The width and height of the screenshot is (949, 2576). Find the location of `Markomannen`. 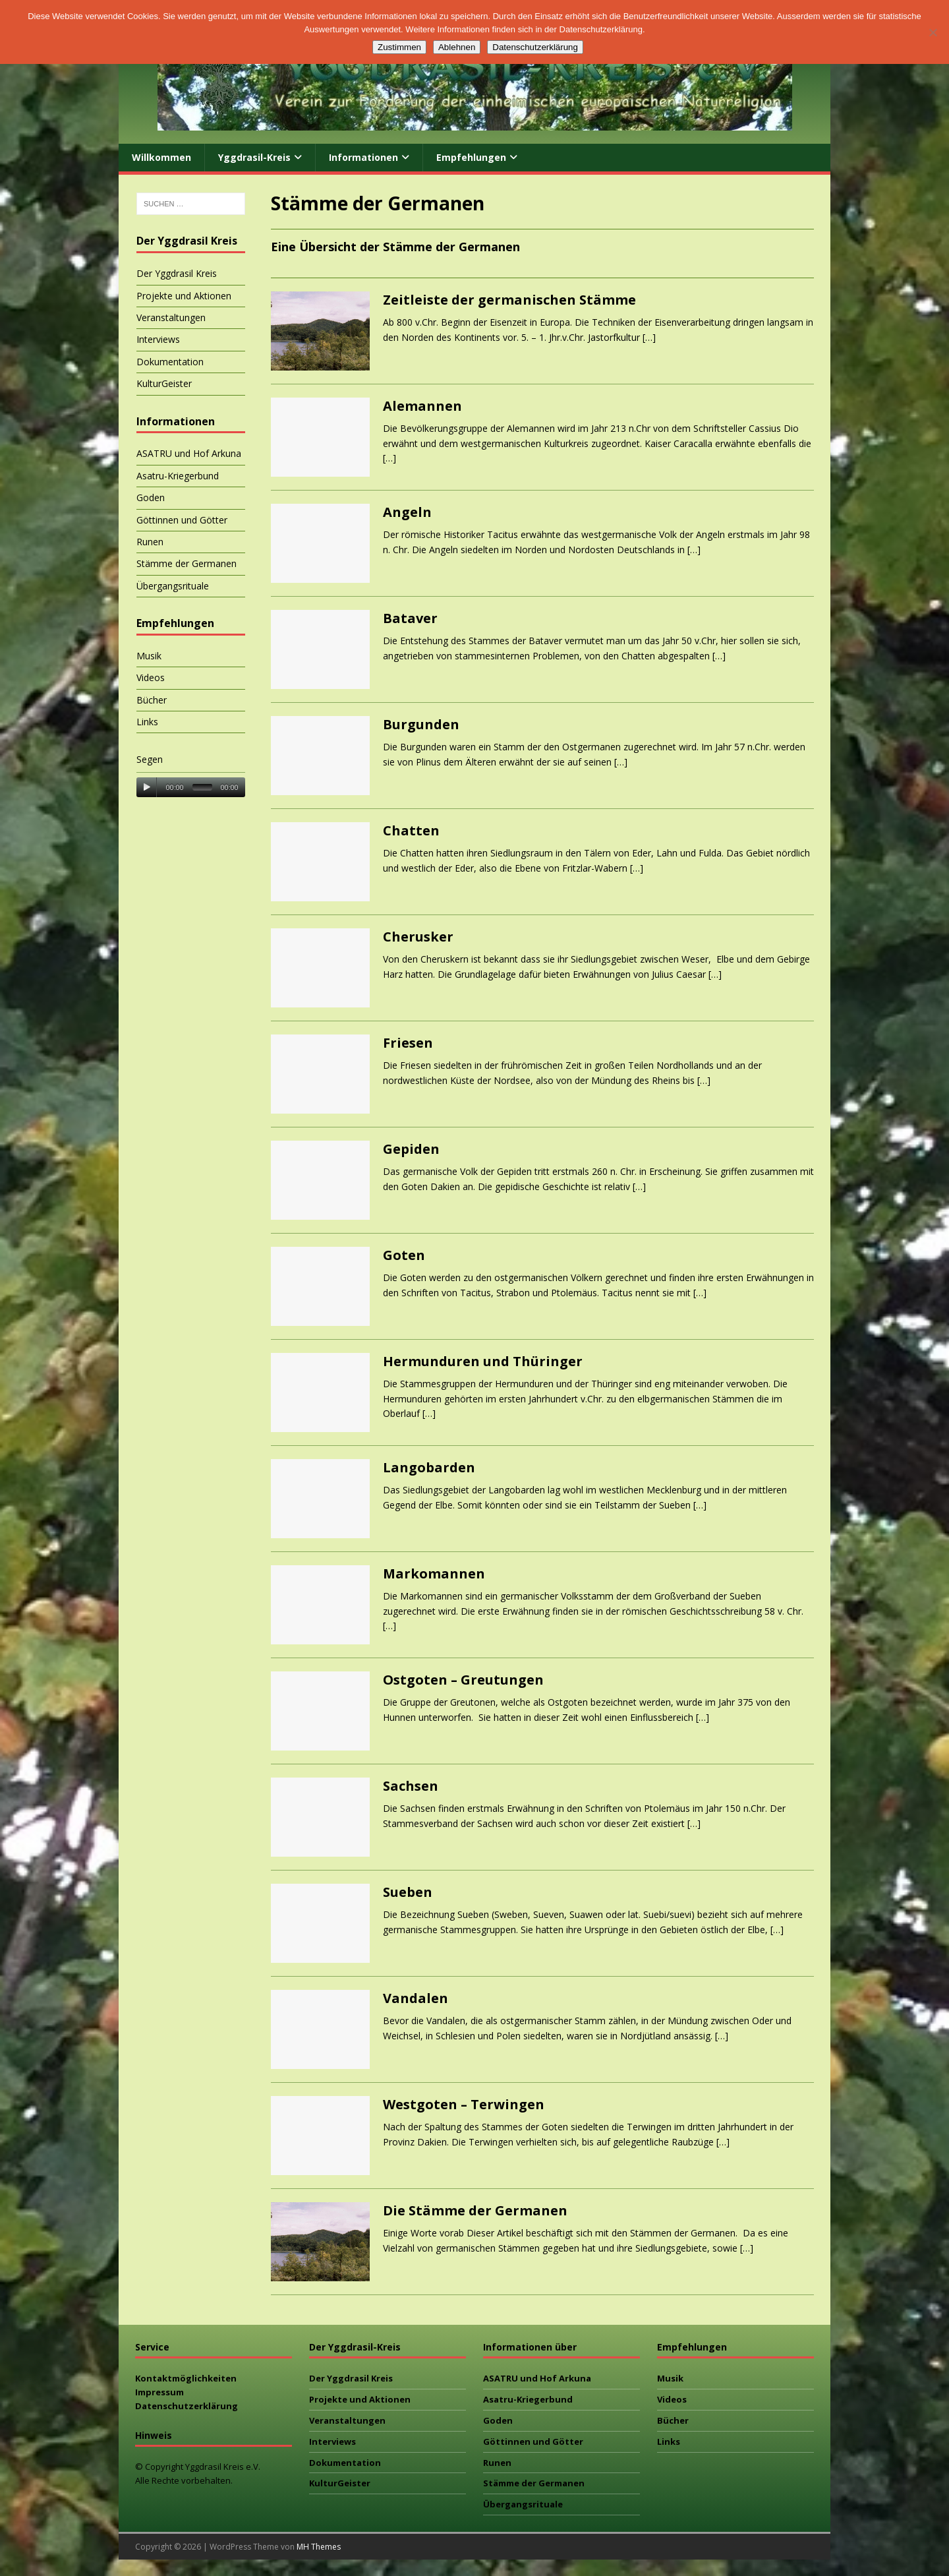

Markomannen is located at coordinates (434, 1573).